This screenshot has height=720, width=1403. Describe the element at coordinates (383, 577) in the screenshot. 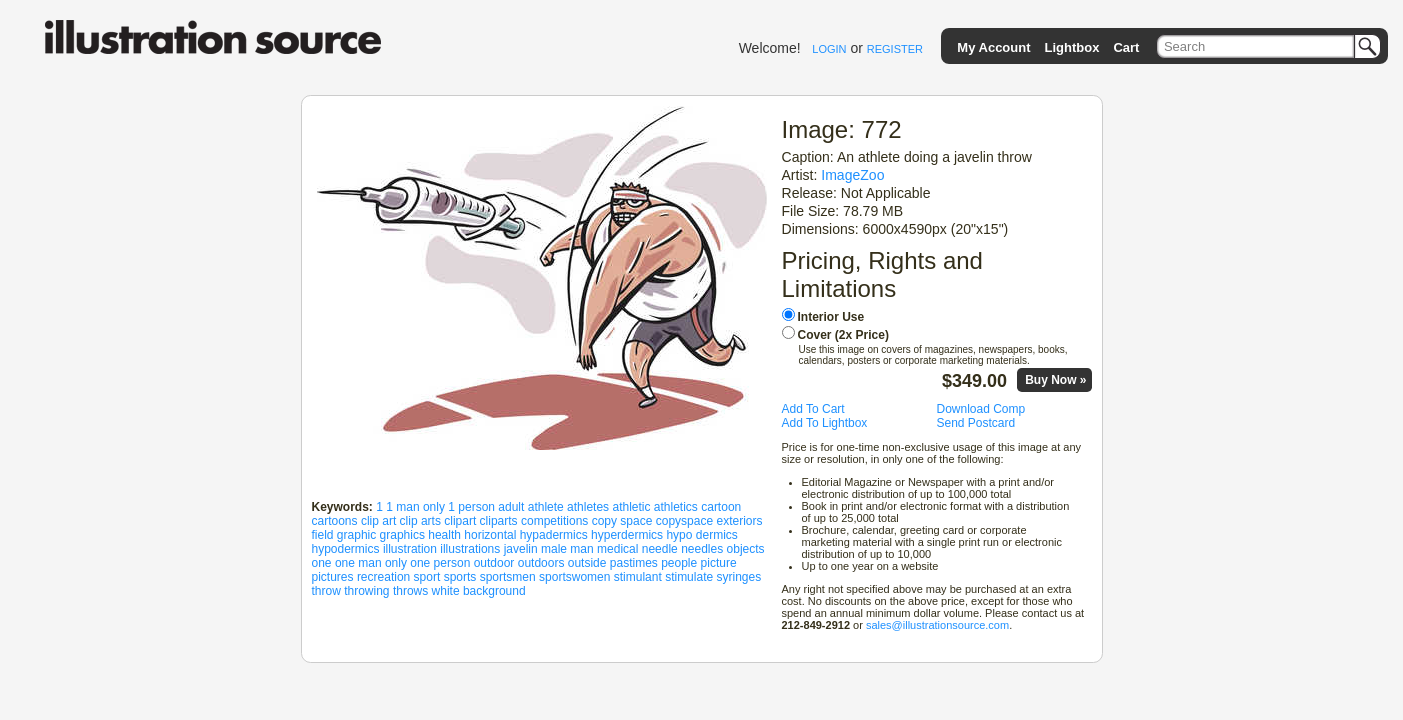

I see `recreation` at that location.